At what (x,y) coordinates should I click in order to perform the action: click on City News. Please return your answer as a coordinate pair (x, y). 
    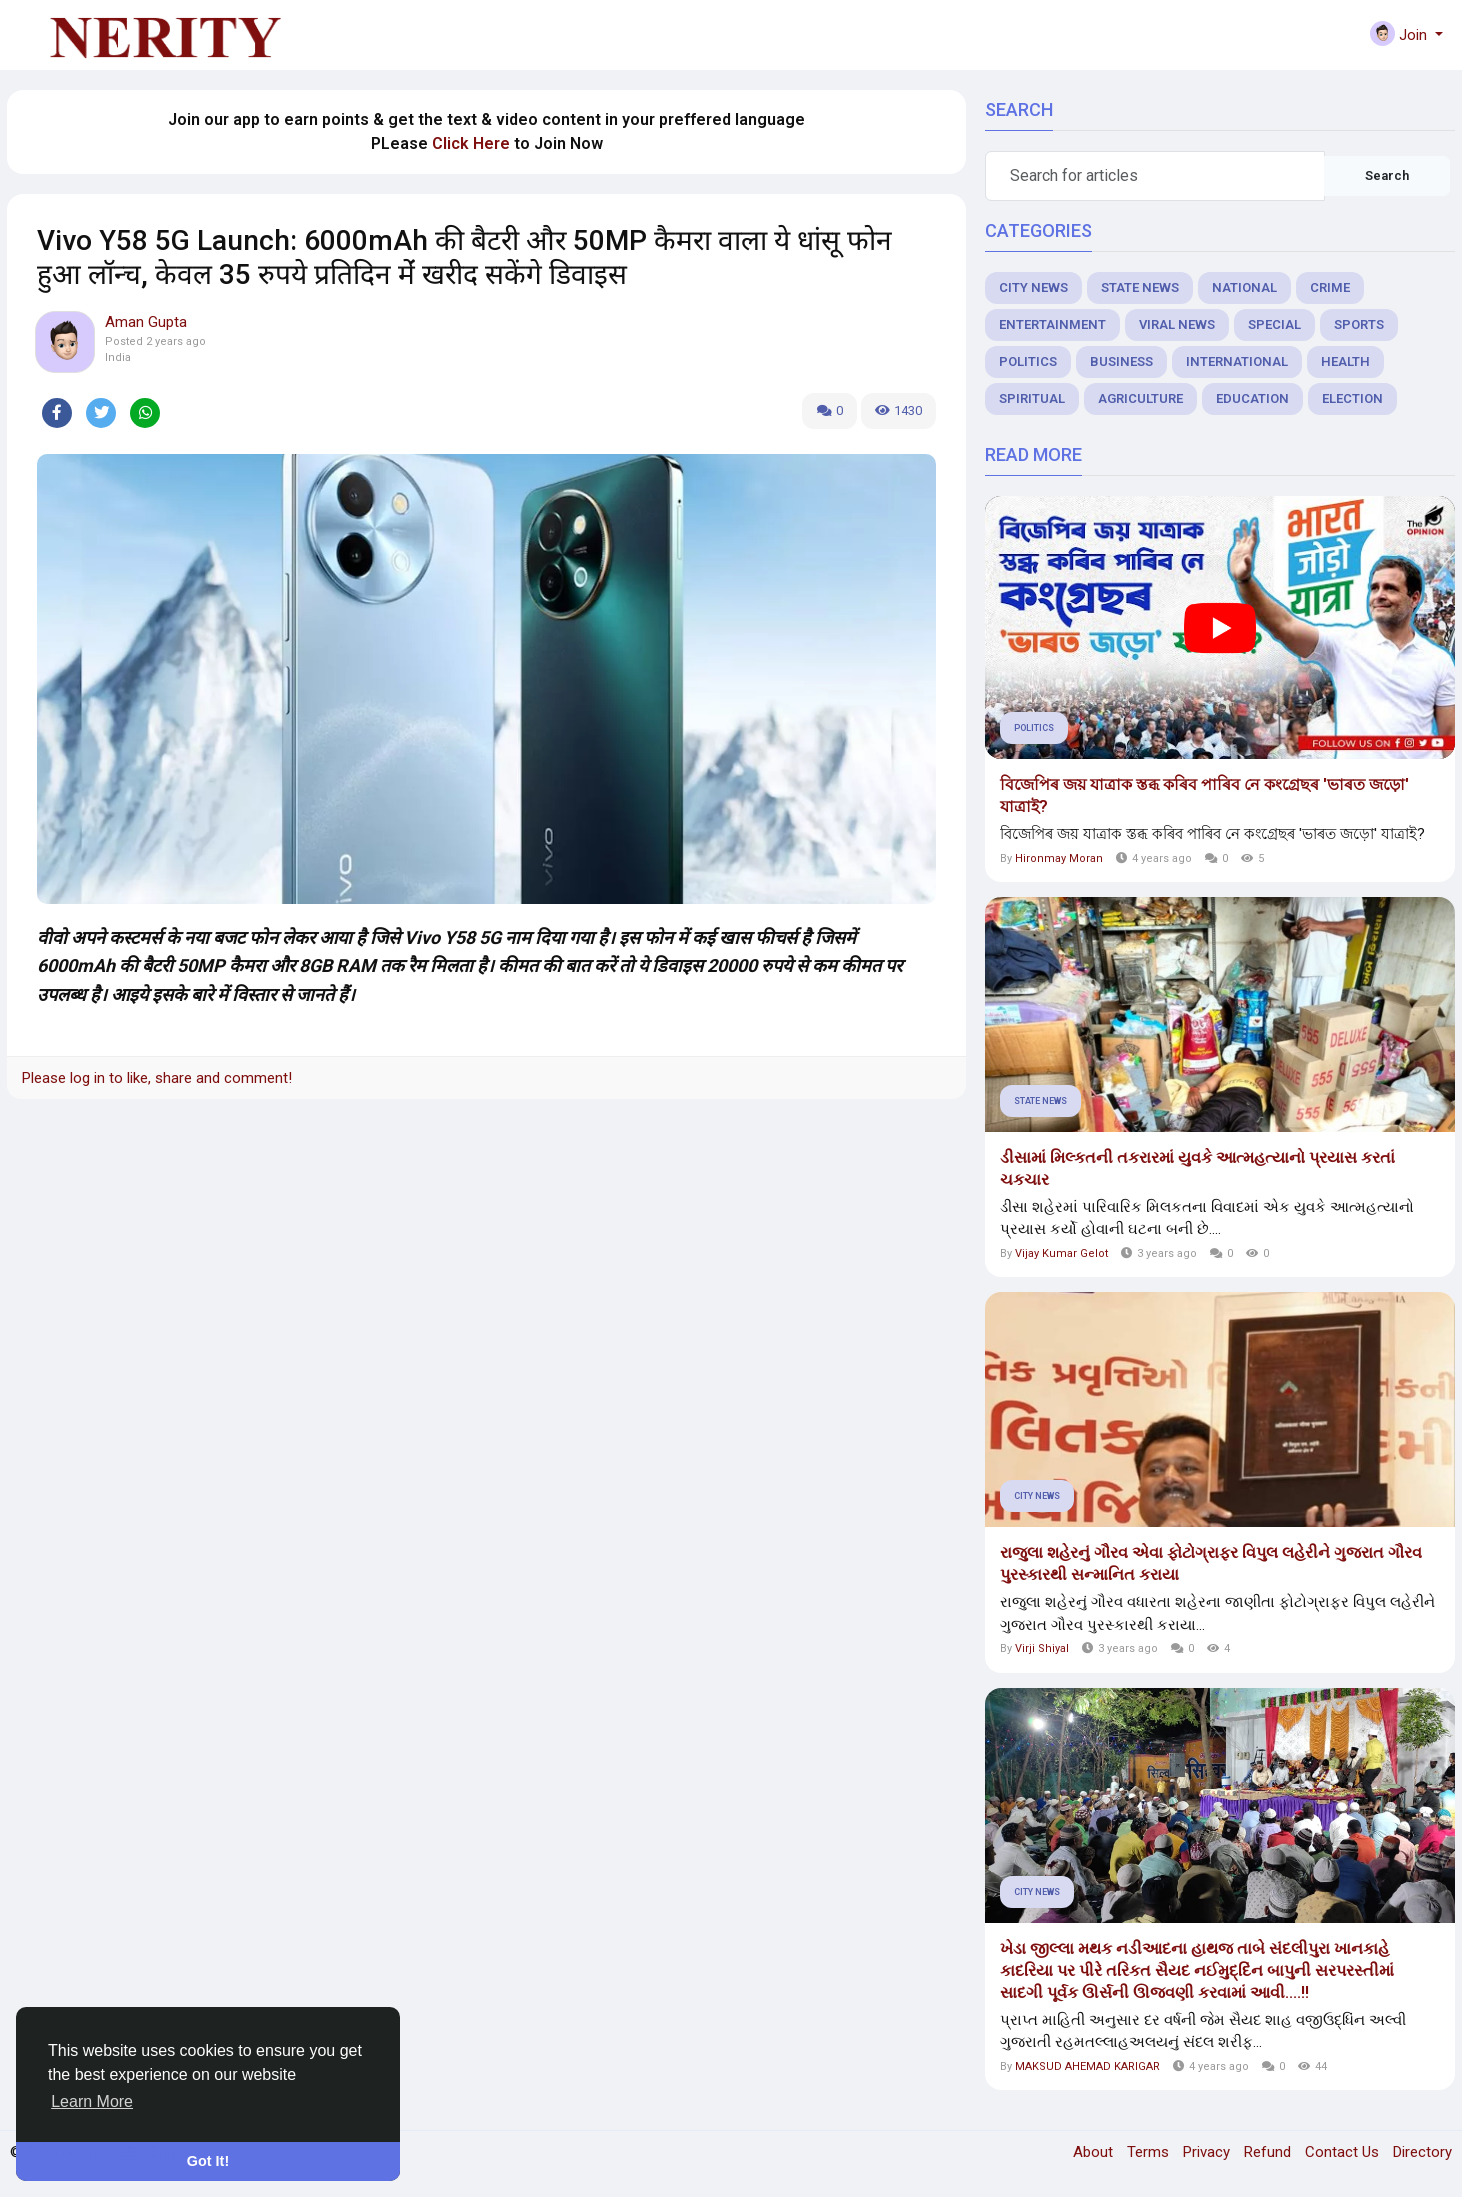
    Looking at the image, I should click on (1033, 287).